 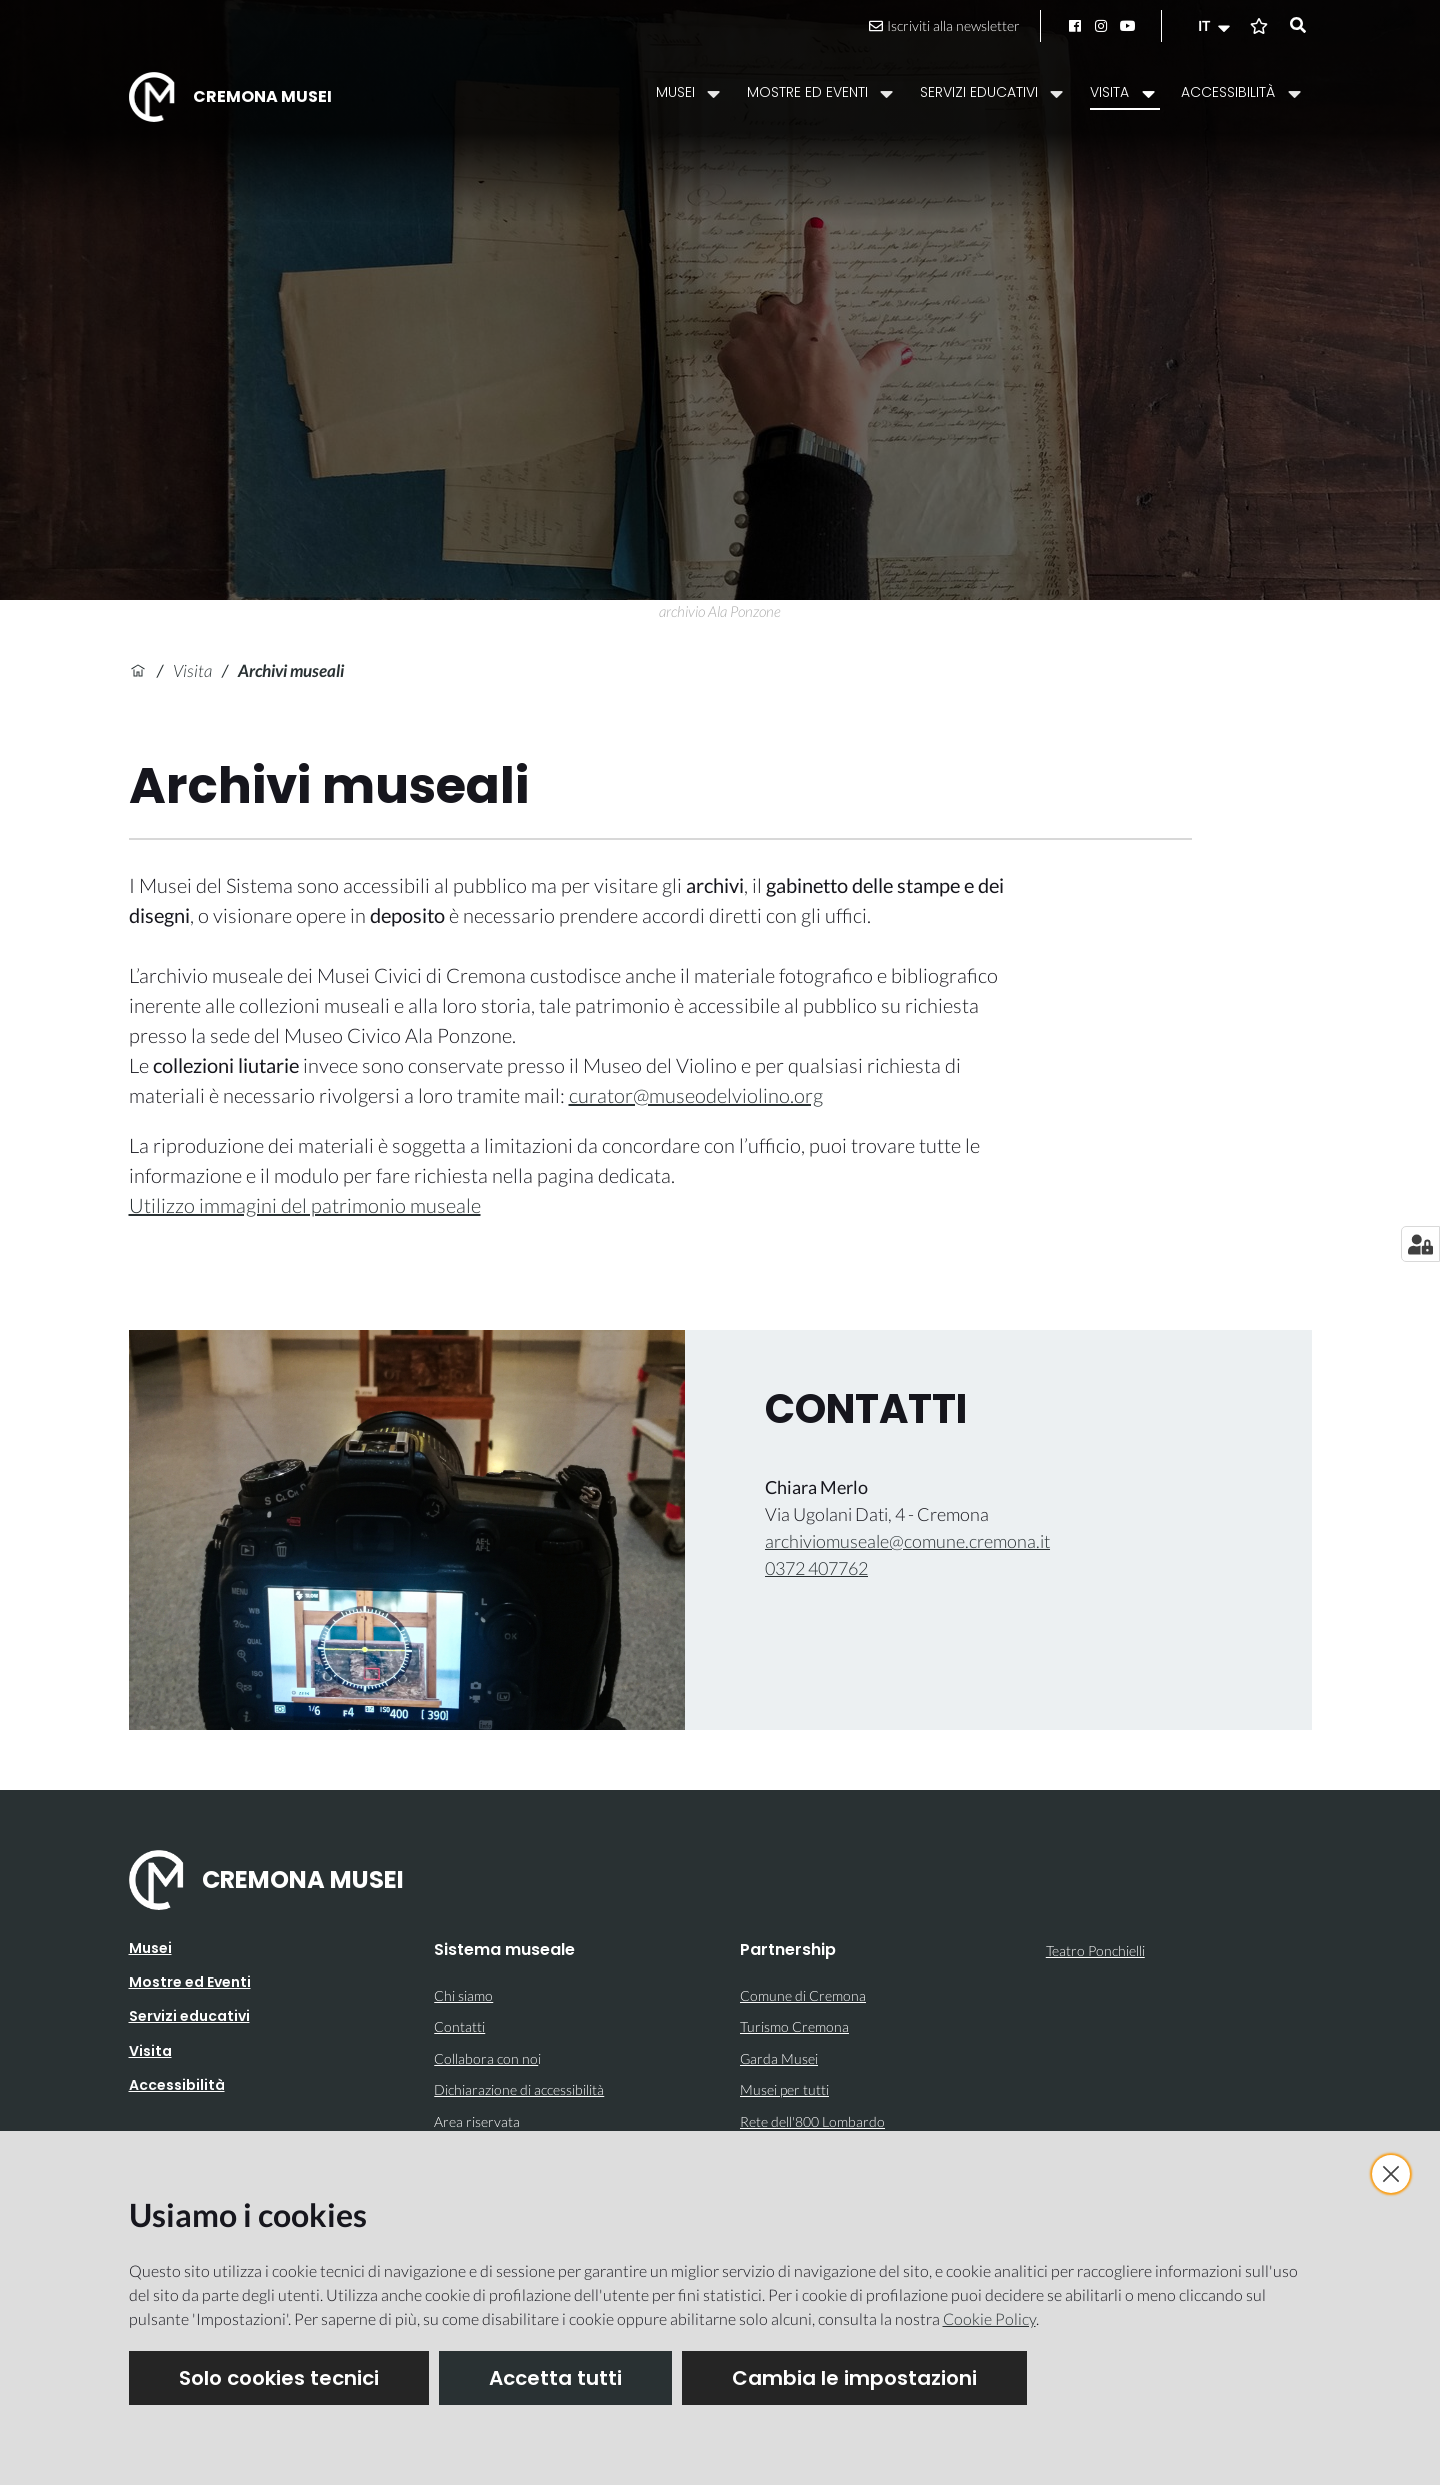 I want to click on Iscriviti alla newsletter, so click(x=944, y=25).